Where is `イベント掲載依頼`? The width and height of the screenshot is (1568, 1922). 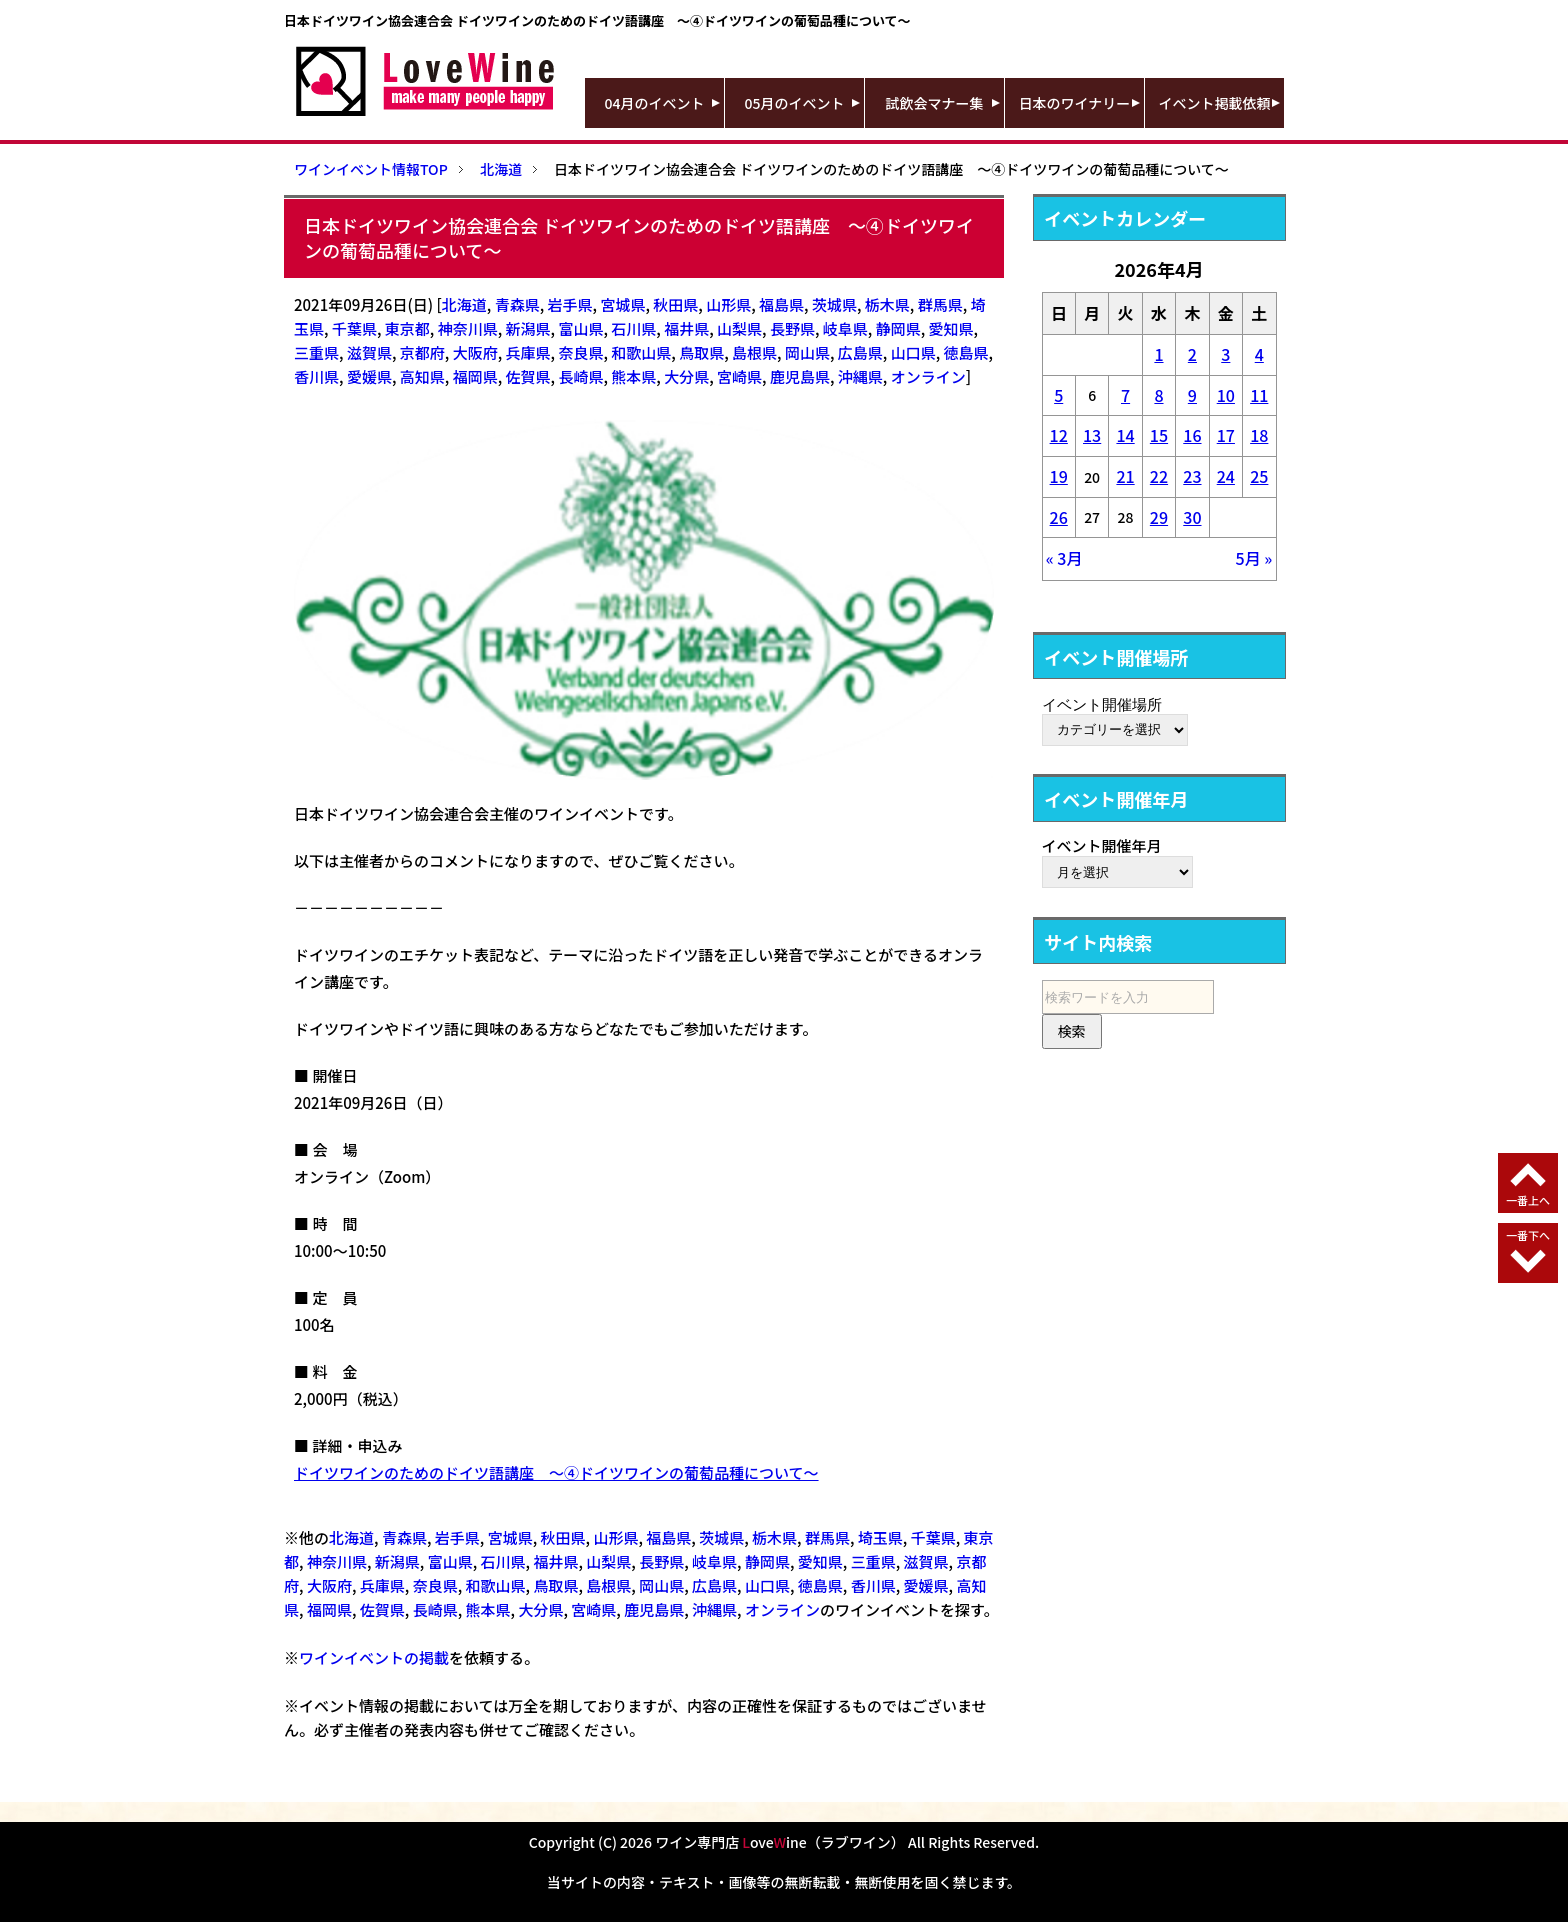 イベント掲載依頼 is located at coordinates (1215, 103).